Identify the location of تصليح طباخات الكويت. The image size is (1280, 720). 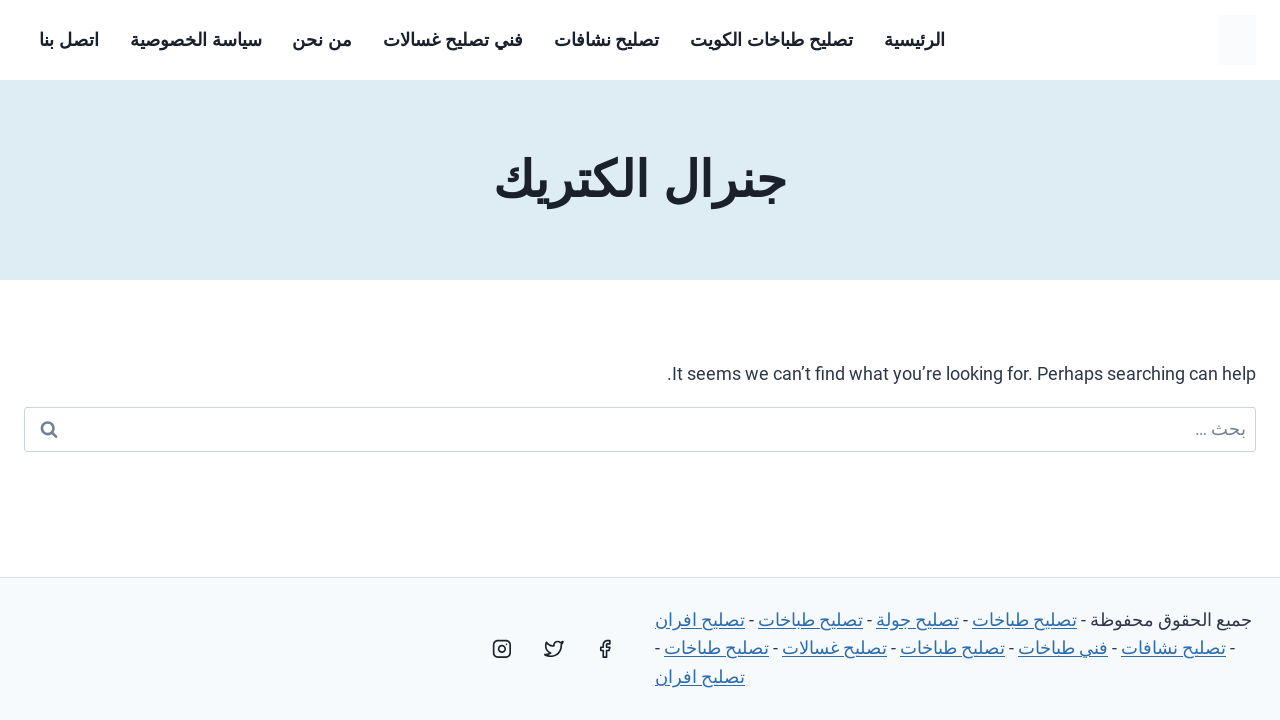
(771, 40).